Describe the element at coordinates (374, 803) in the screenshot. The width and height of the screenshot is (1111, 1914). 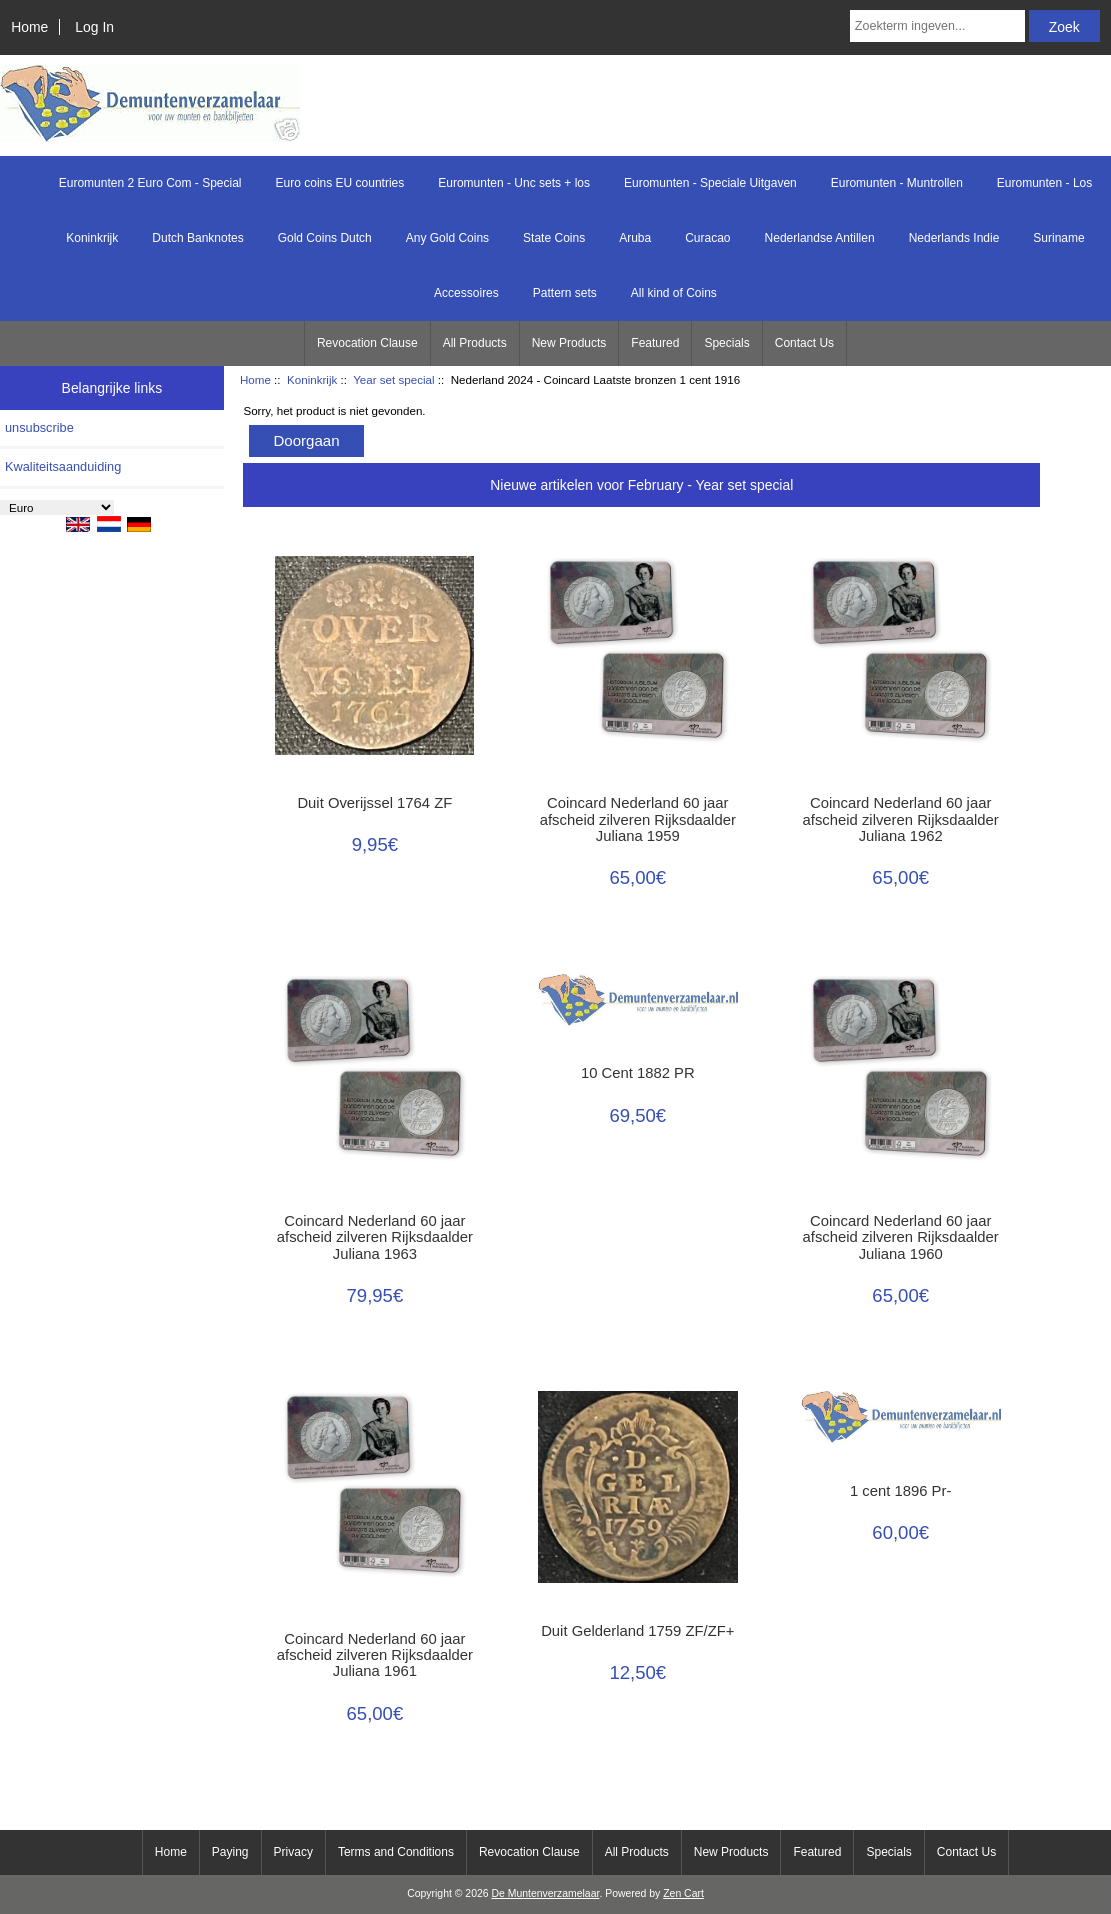
I see `Duit Overijssel 1764 ZF` at that location.